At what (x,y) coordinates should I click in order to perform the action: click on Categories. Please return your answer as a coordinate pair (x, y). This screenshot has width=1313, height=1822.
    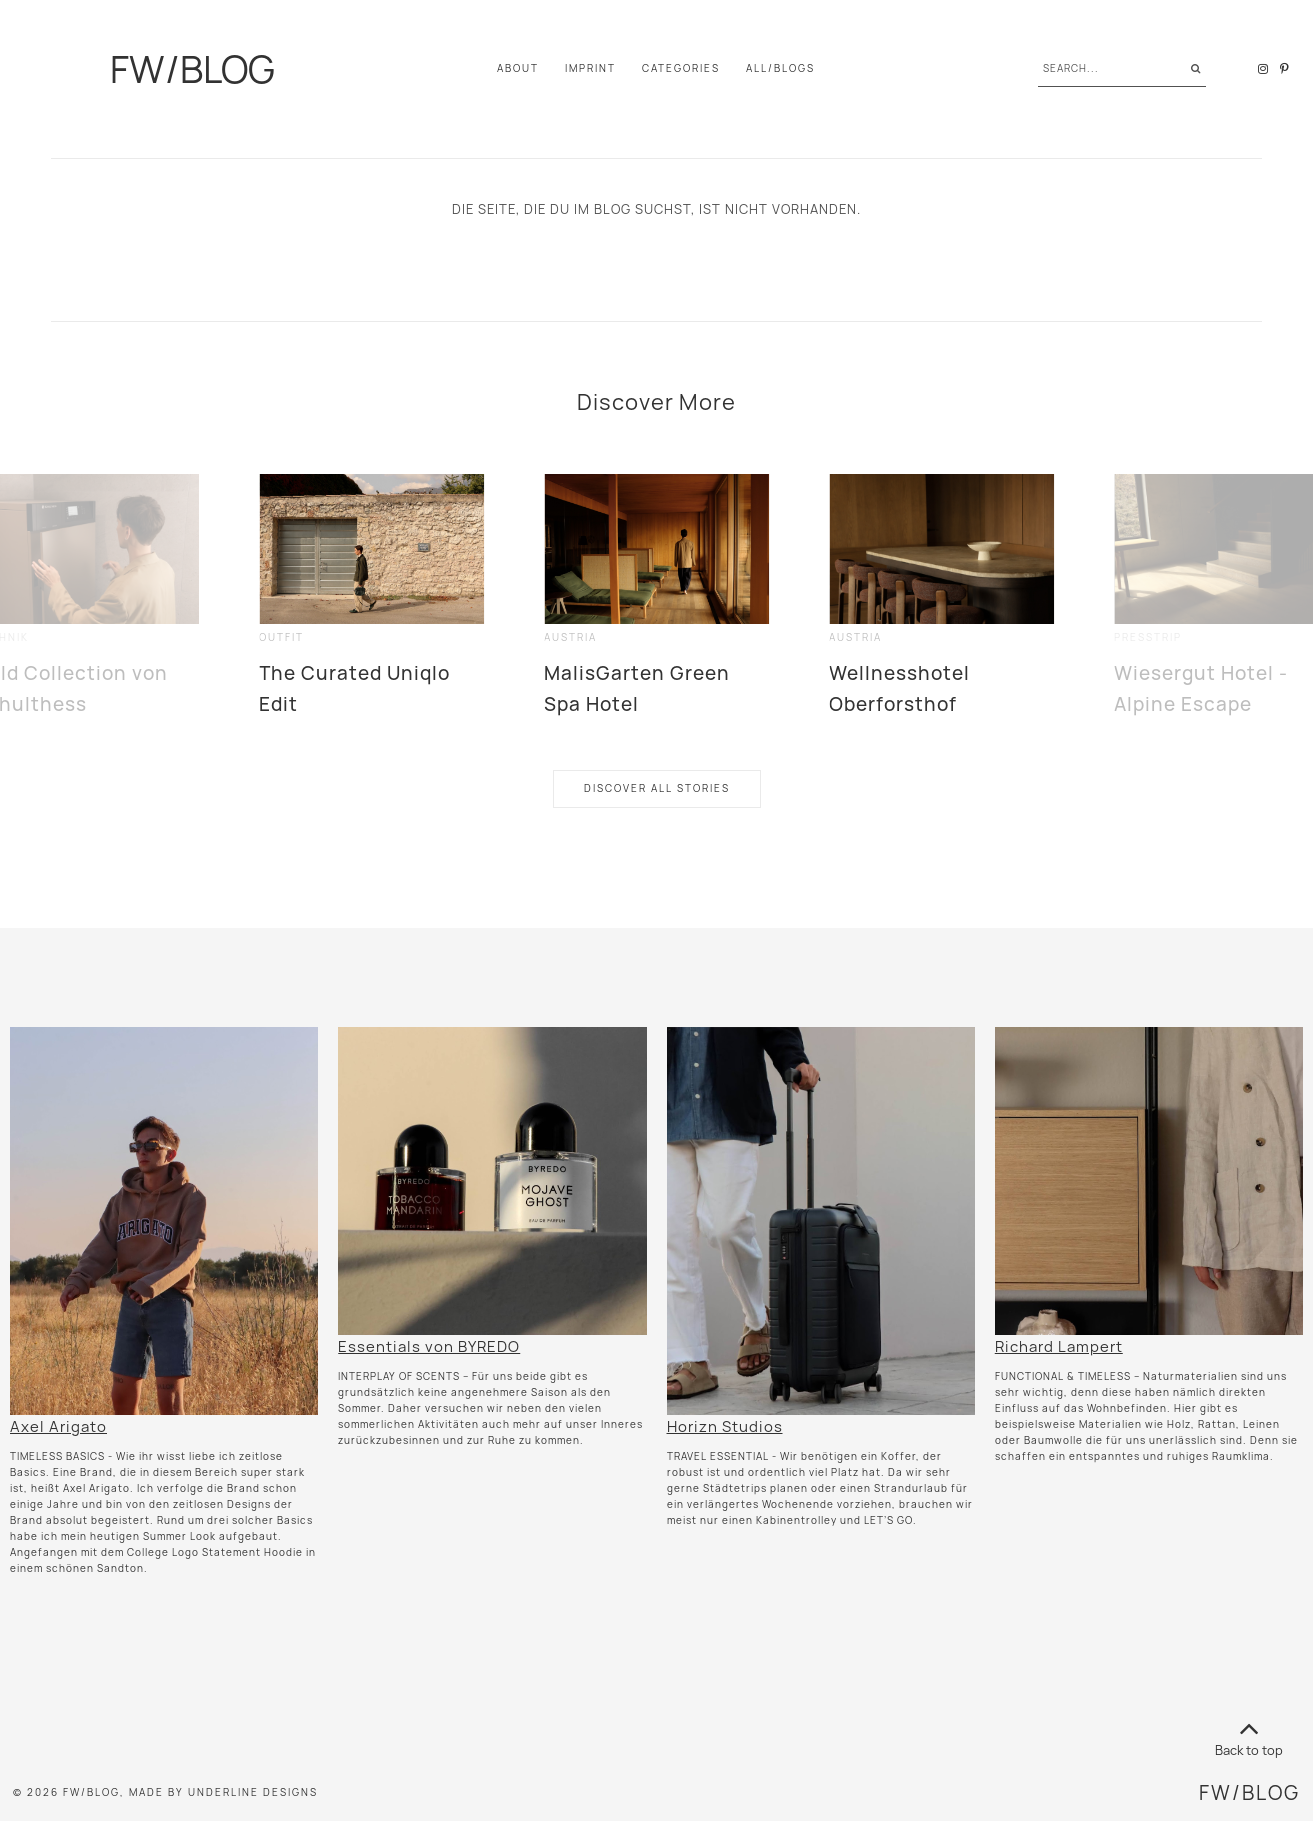
    Looking at the image, I should click on (681, 68).